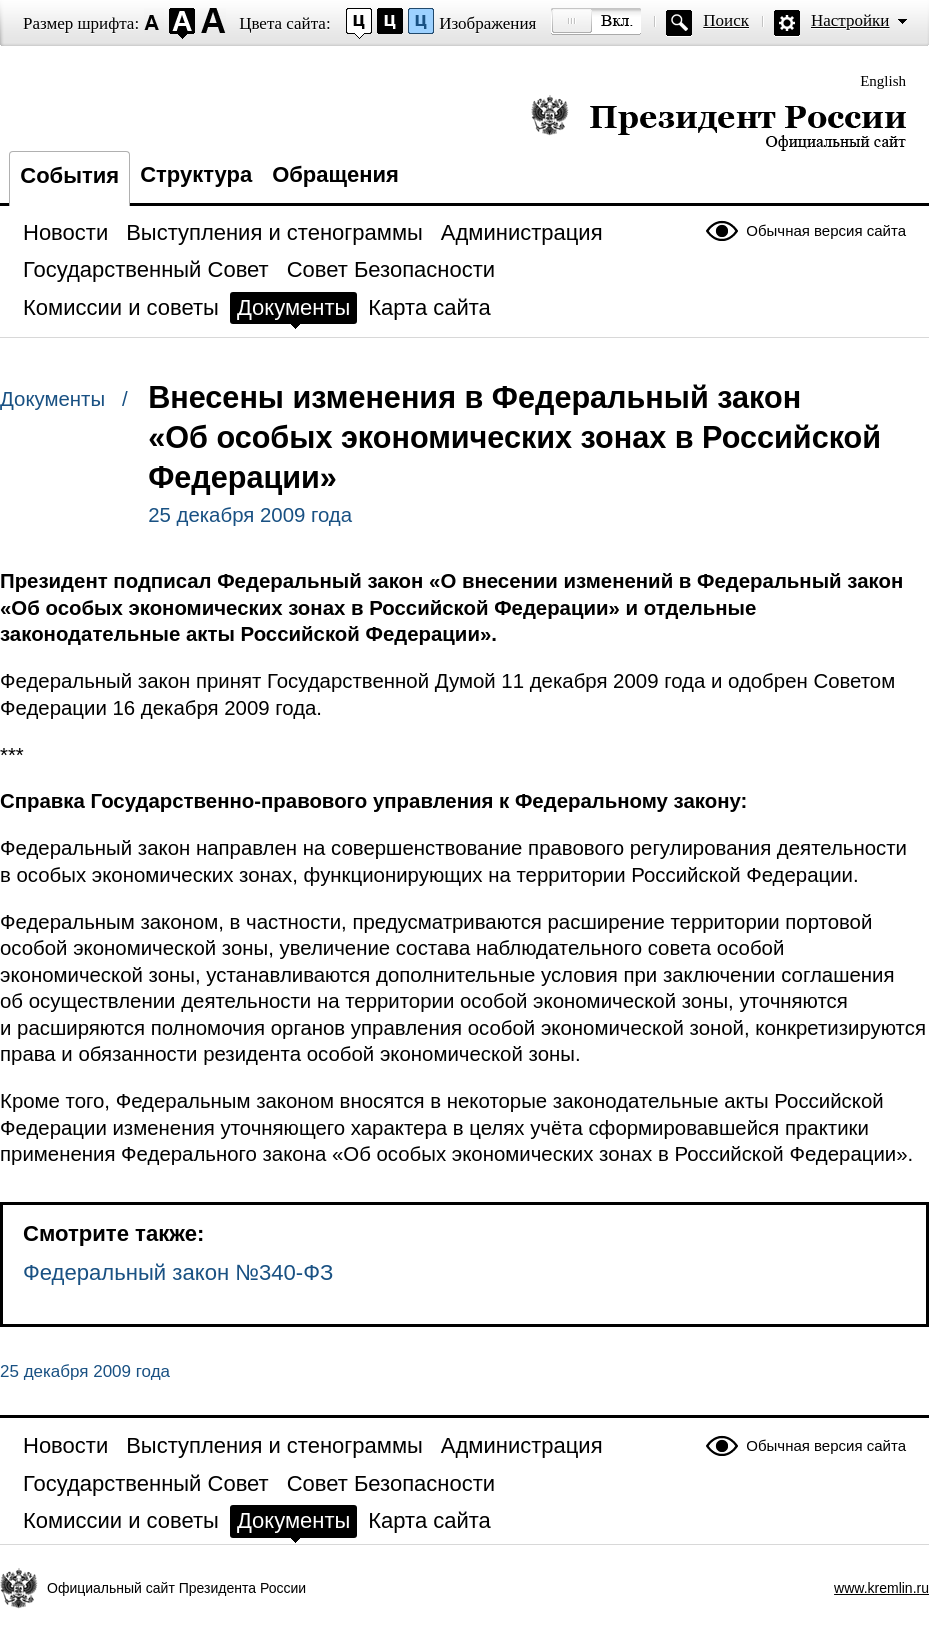 The image size is (929, 1631). Describe the element at coordinates (883, 81) in the screenshot. I see `English` at that location.